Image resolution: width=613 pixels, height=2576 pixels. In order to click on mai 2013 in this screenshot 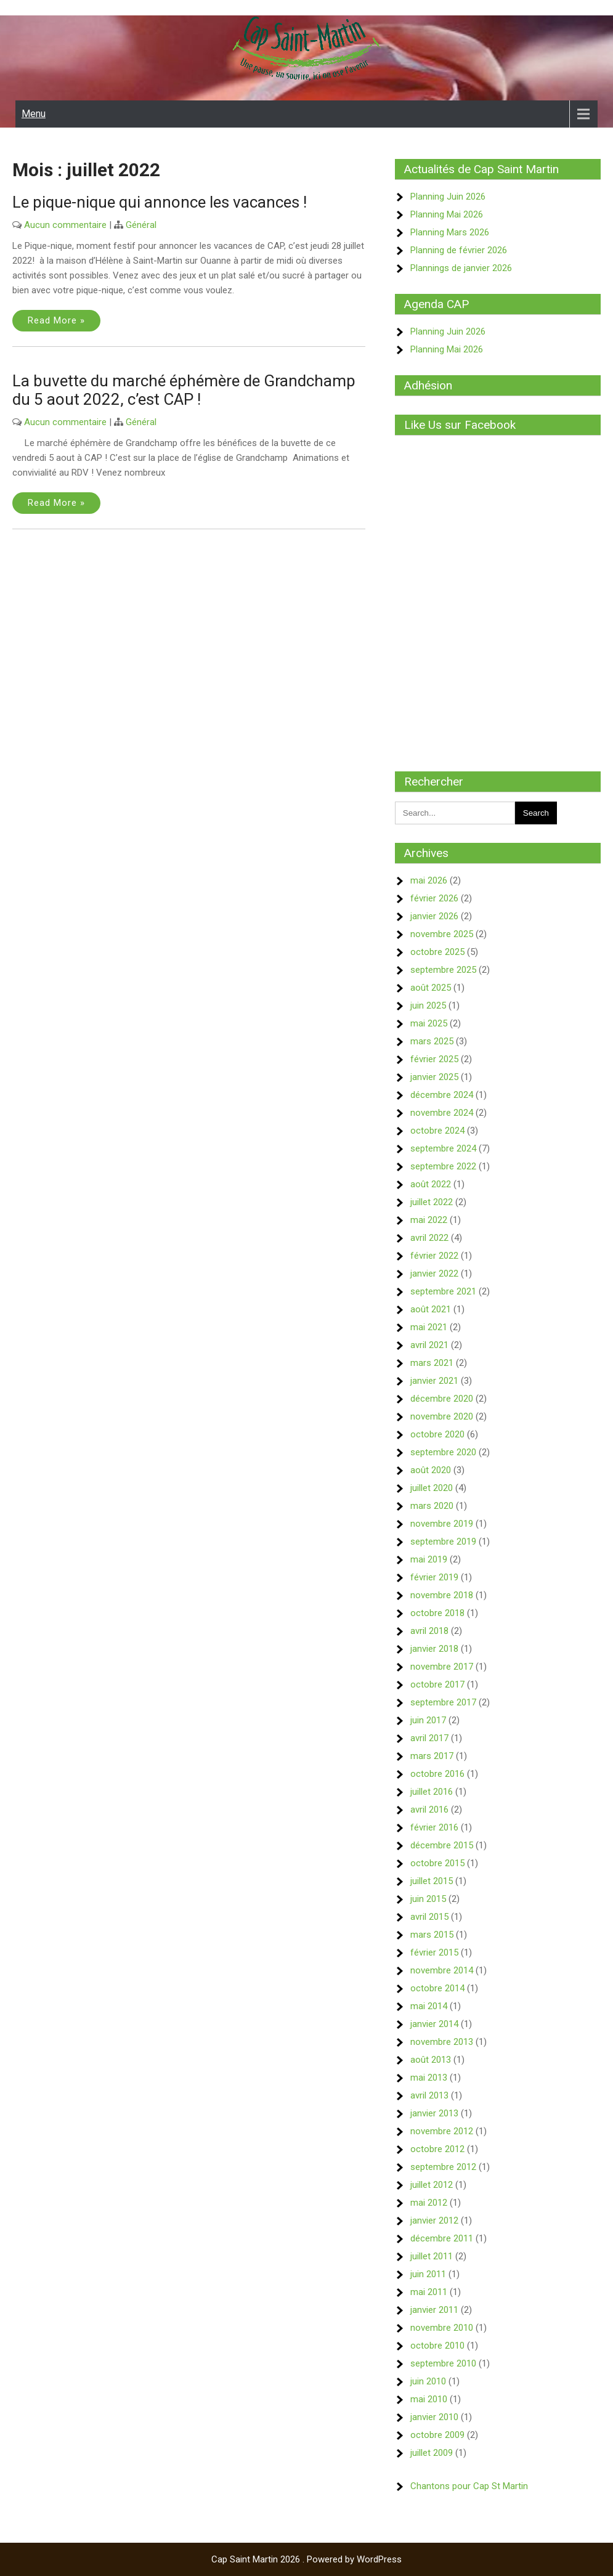, I will do `click(428, 2077)`.